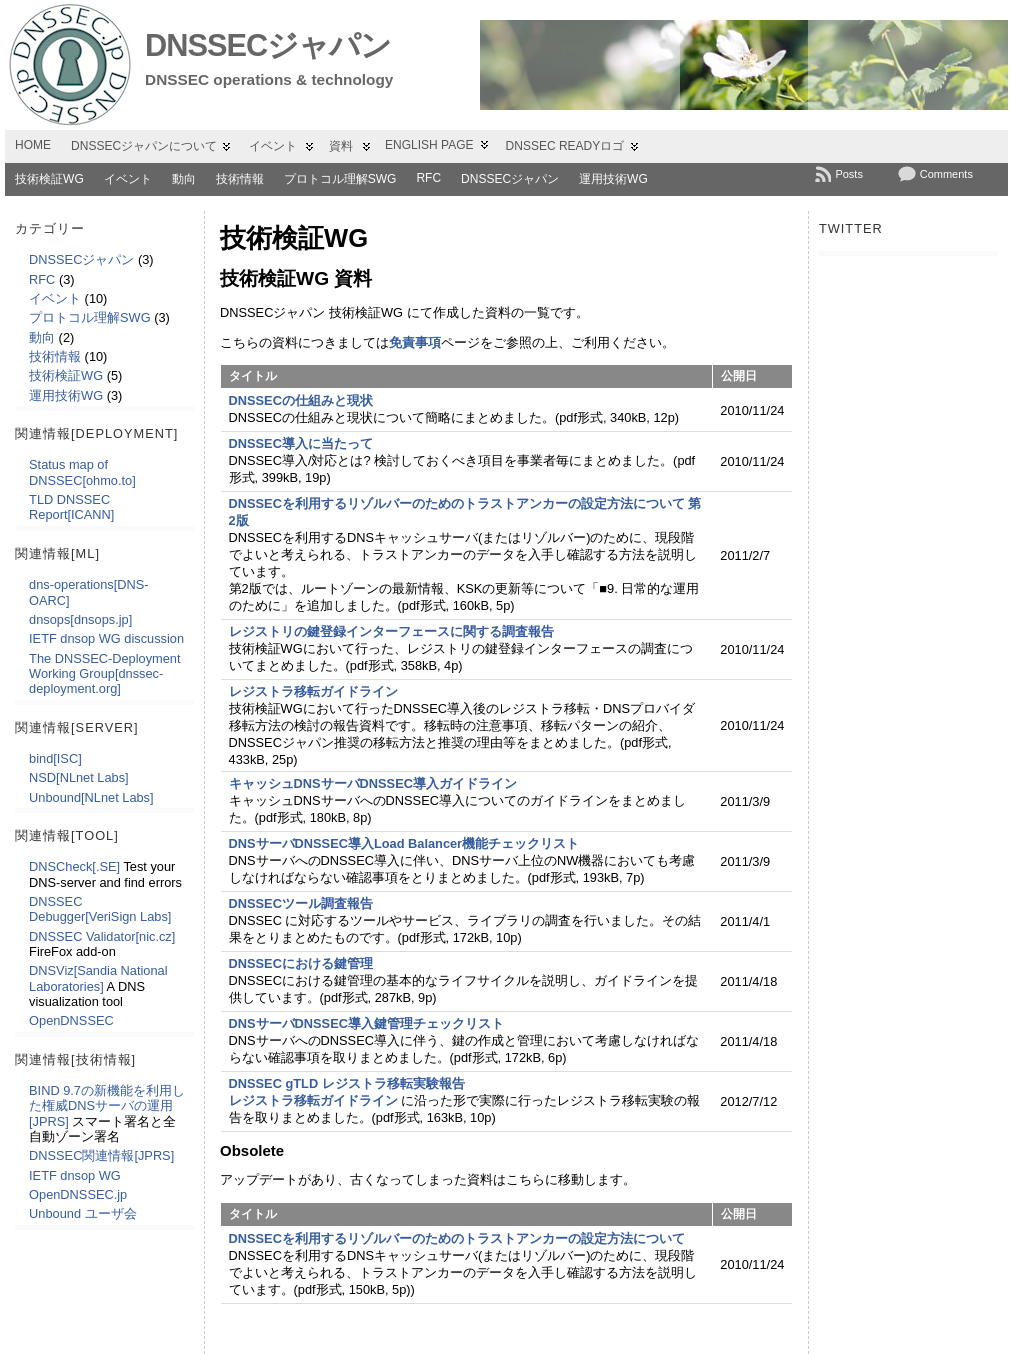 The width and height of the screenshot is (1013, 1354). What do you see at coordinates (347, 1083) in the screenshot?
I see `DNSSEC gTLD レジストラ移転実験報告` at bounding box center [347, 1083].